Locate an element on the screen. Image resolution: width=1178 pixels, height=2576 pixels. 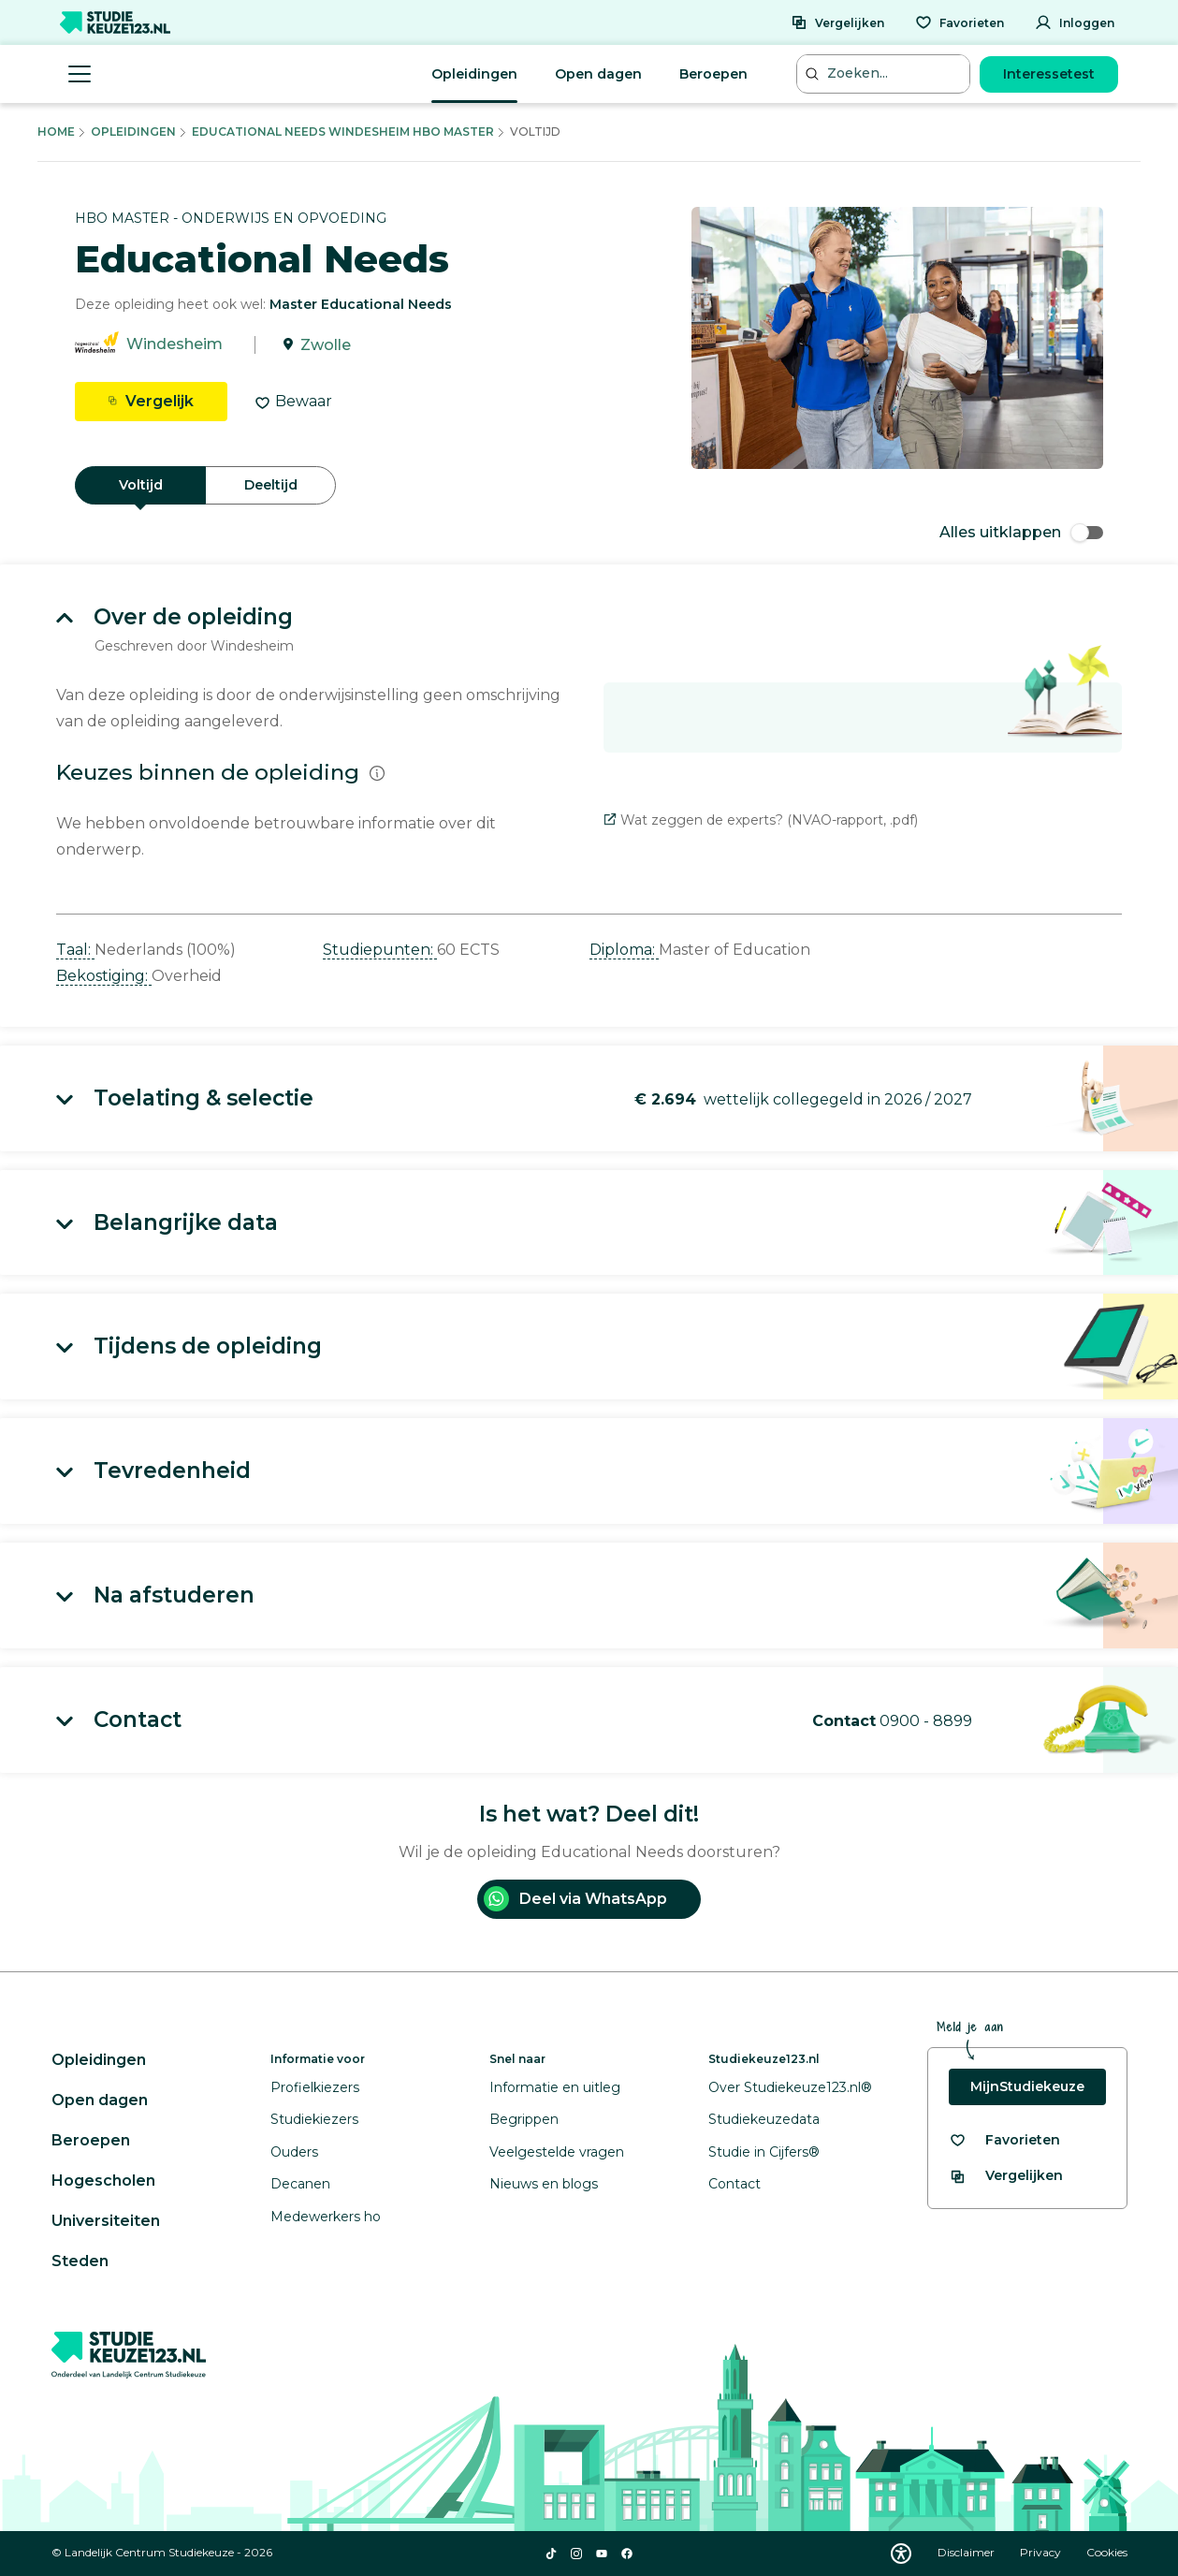
[Zoeken...] is located at coordinates (885, 73).